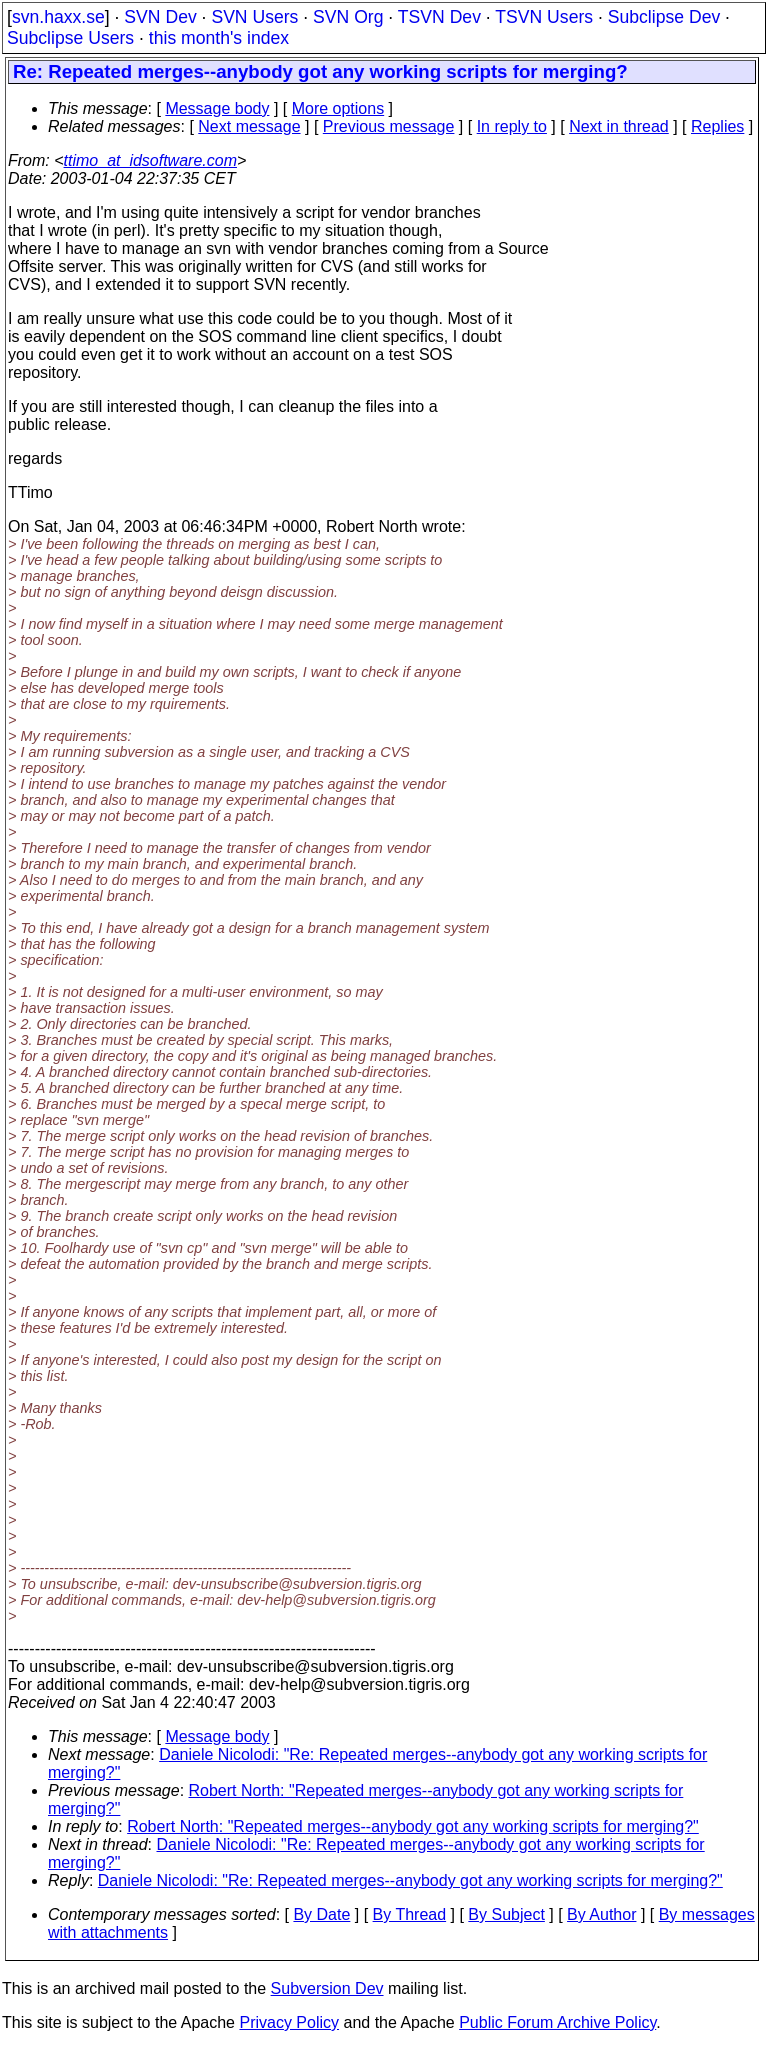  I want to click on svn.haxx.se, so click(58, 17).